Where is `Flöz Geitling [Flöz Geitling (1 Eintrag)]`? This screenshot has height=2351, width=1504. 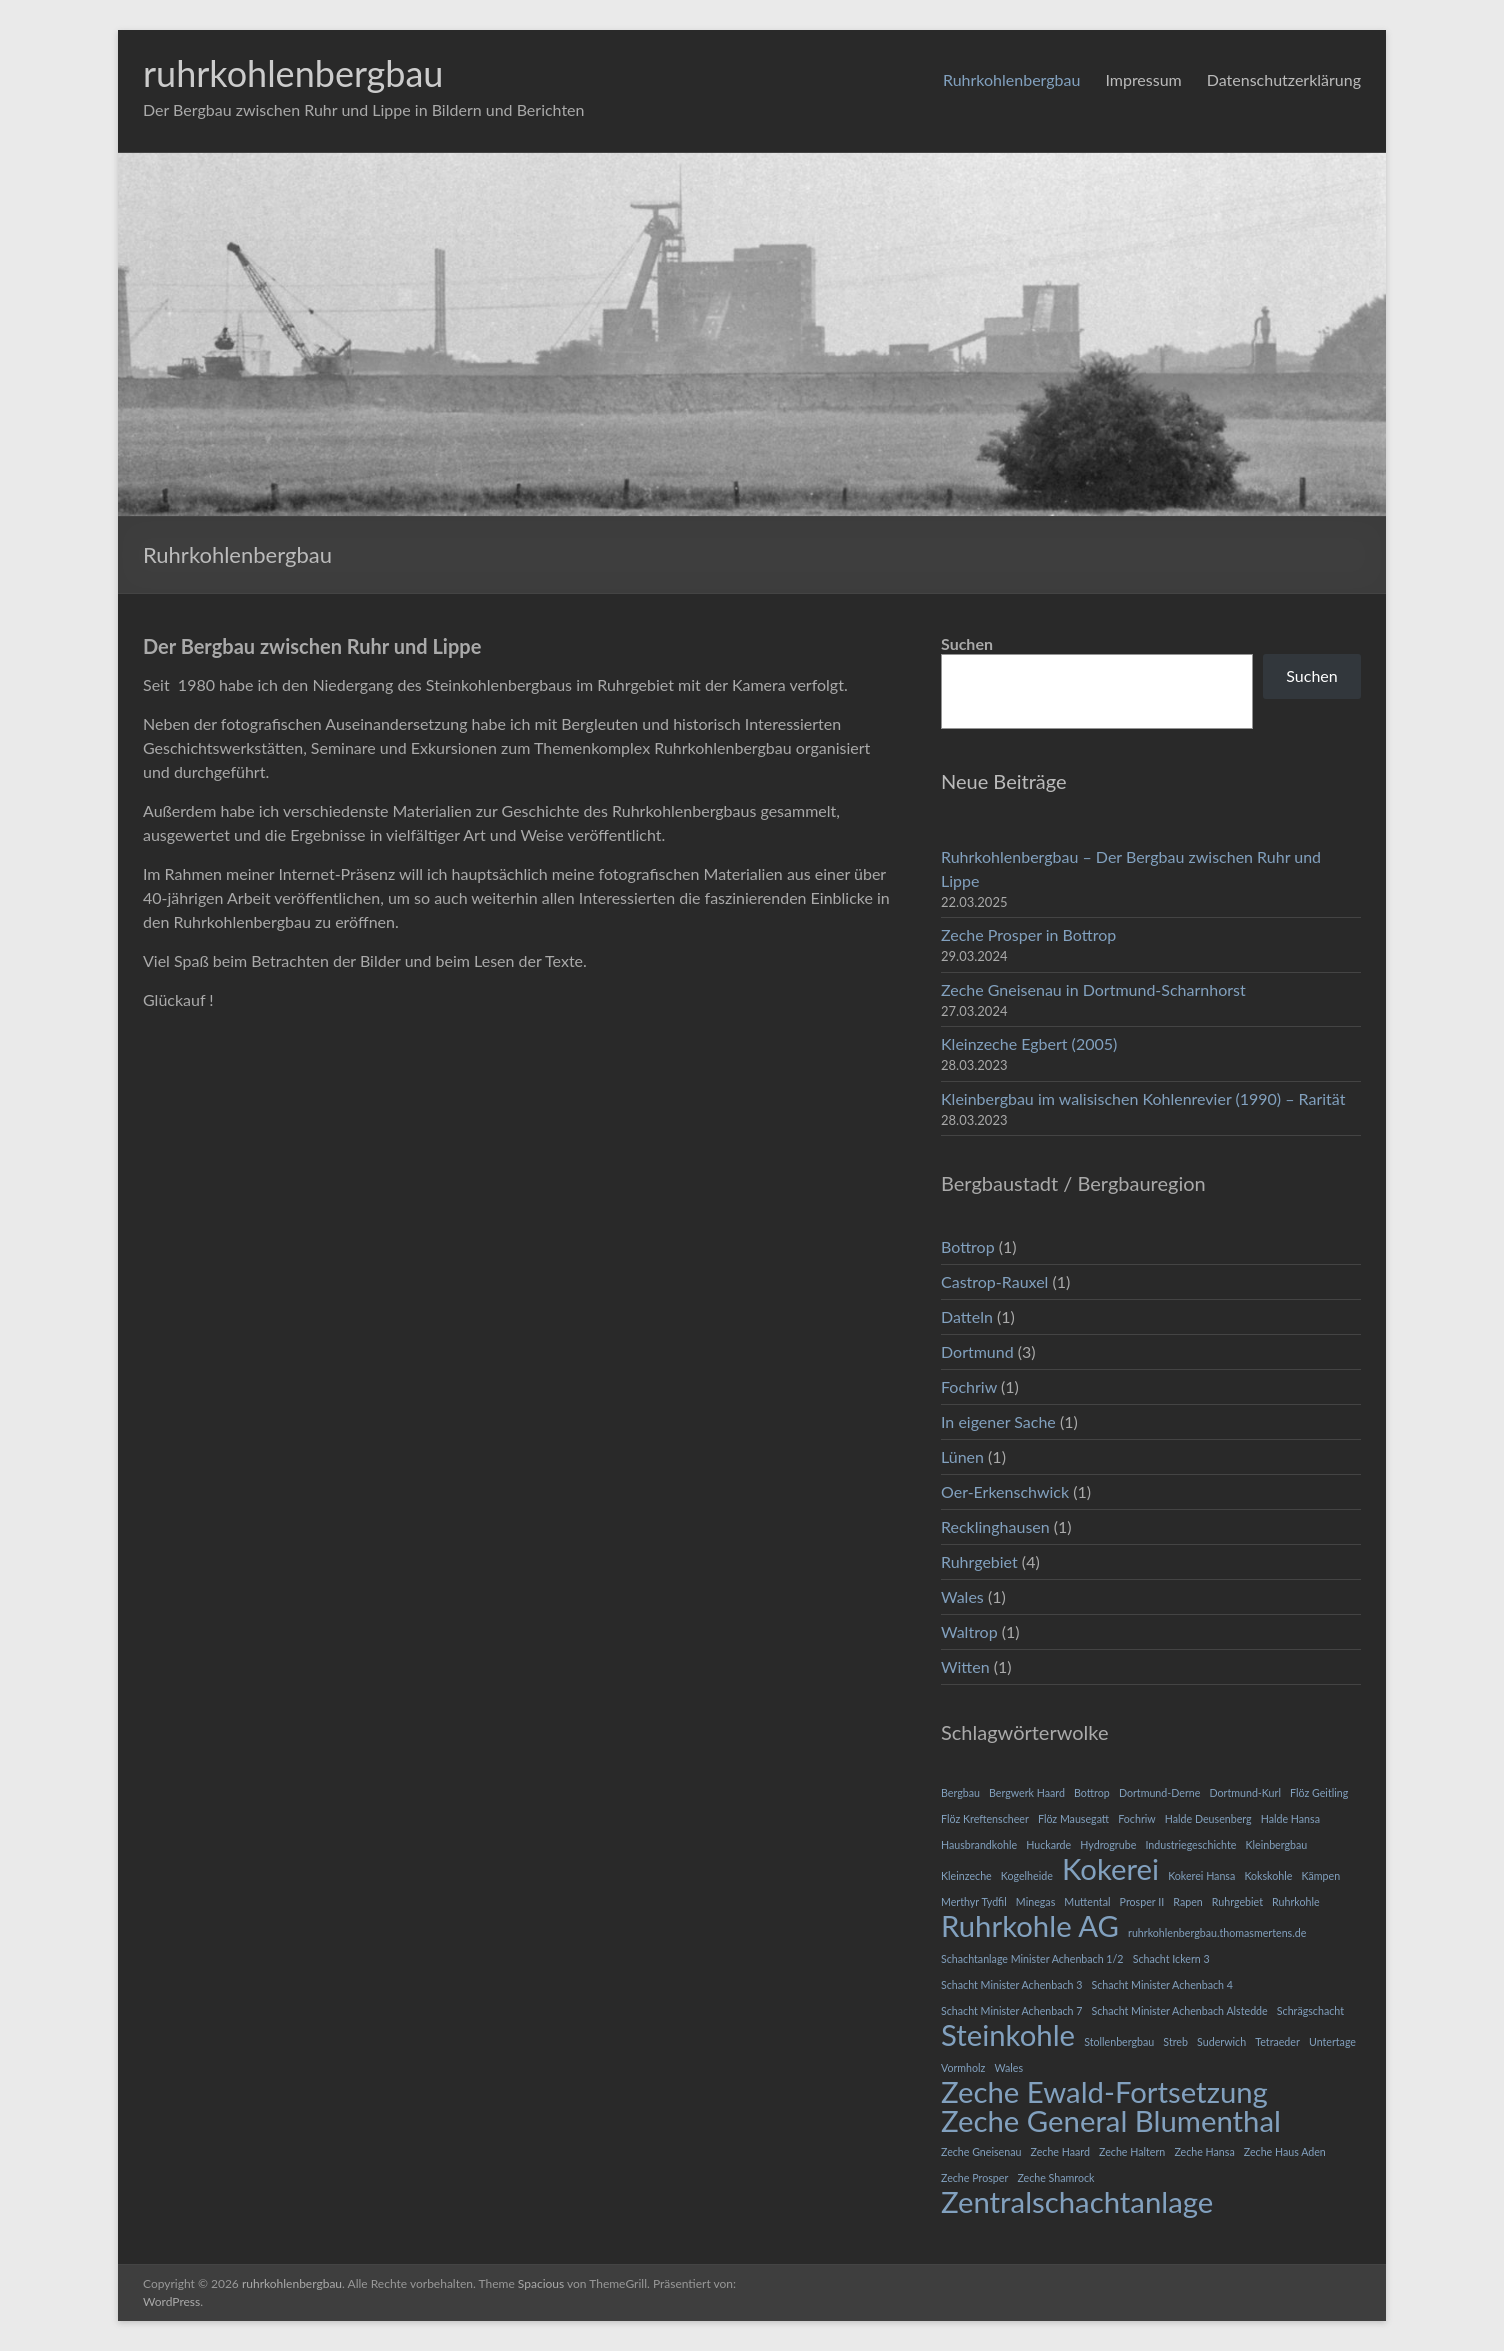 Flöz Geitling [Flöz Geitling (1 Eintrag)] is located at coordinates (1319, 1792).